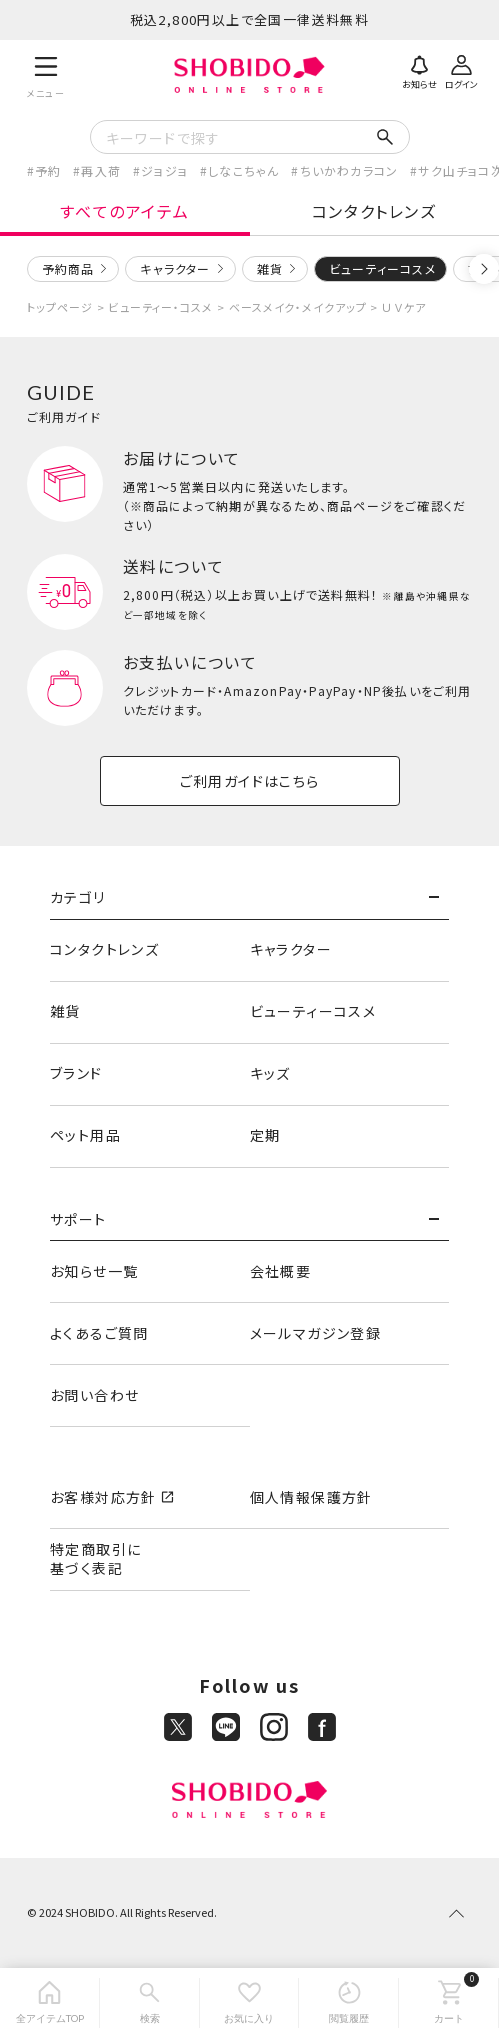 The height and width of the screenshot is (2038, 499). Describe the element at coordinates (160, 307) in the screenshot. I see `ビューティー・コスメ` at that location.